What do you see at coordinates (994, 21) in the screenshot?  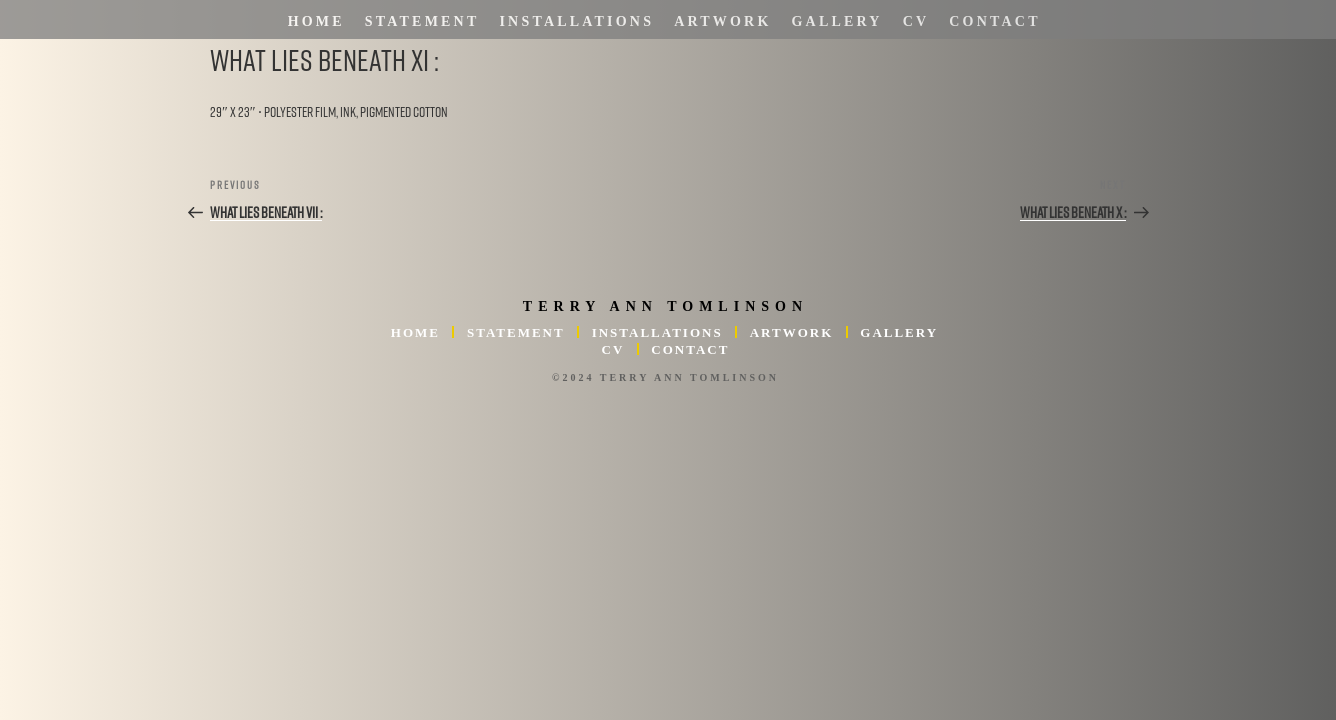 I see `Contact` at bounding box center [994, 21].